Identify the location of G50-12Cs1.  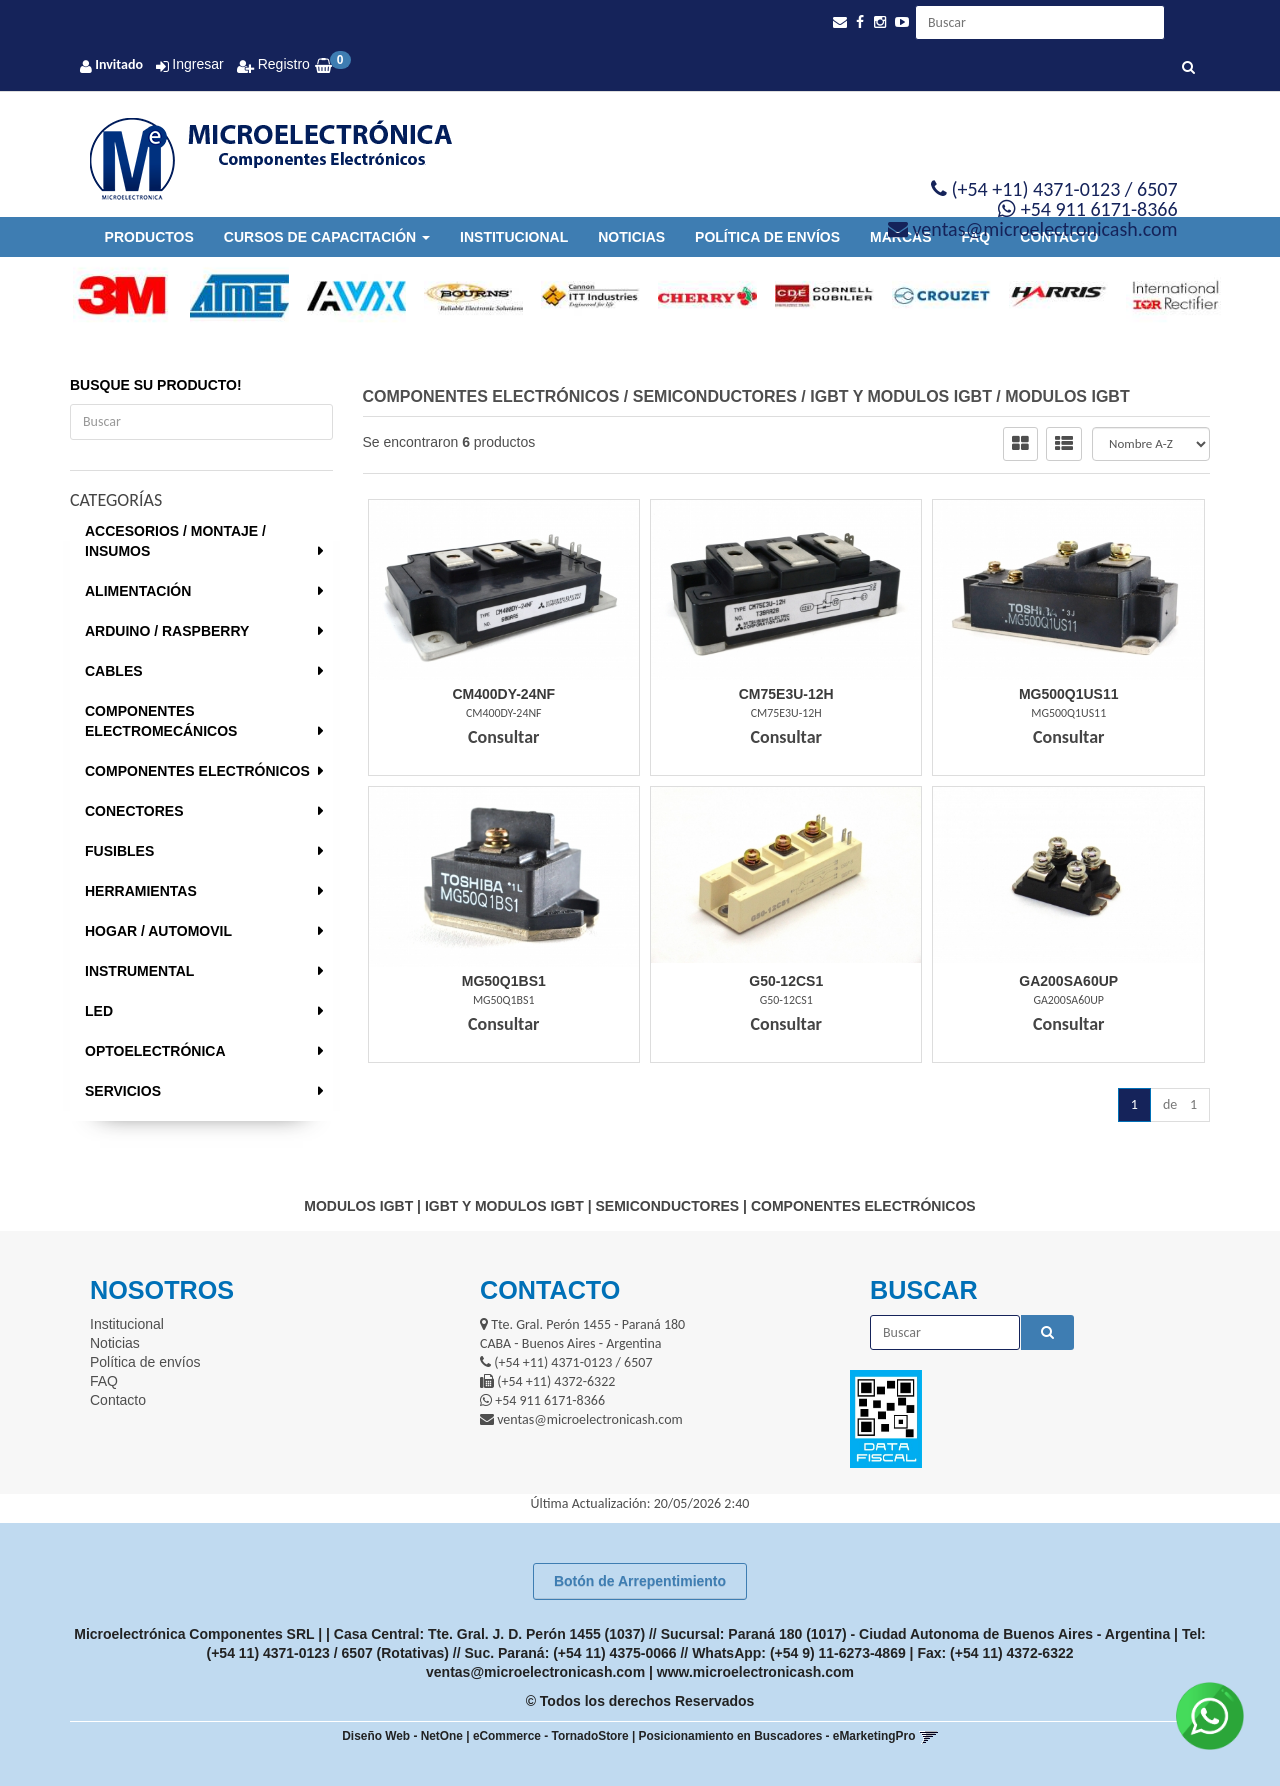
(786, 981).